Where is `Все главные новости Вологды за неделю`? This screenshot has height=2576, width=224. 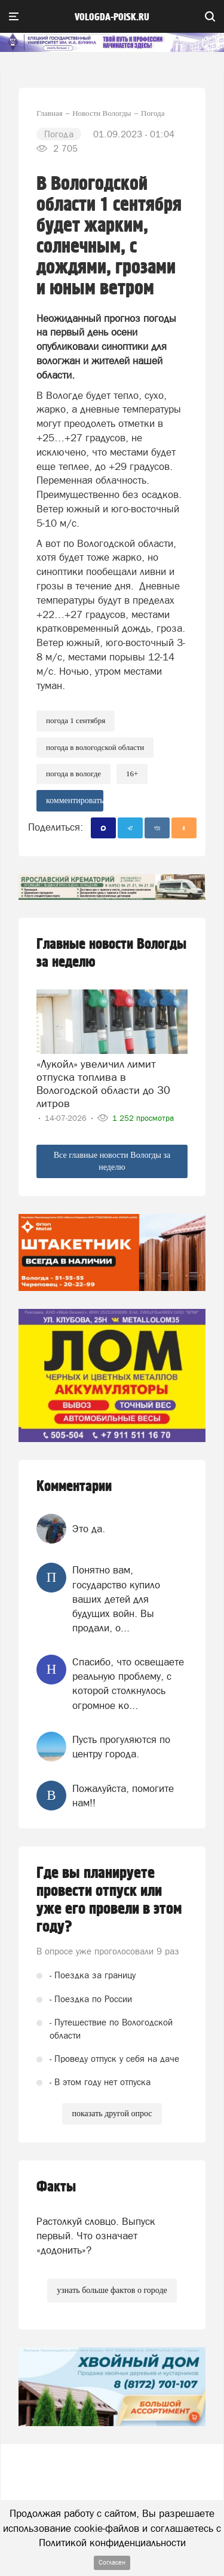 Все главные новости Вологды за неделю is located at coordinates (112, 1161).